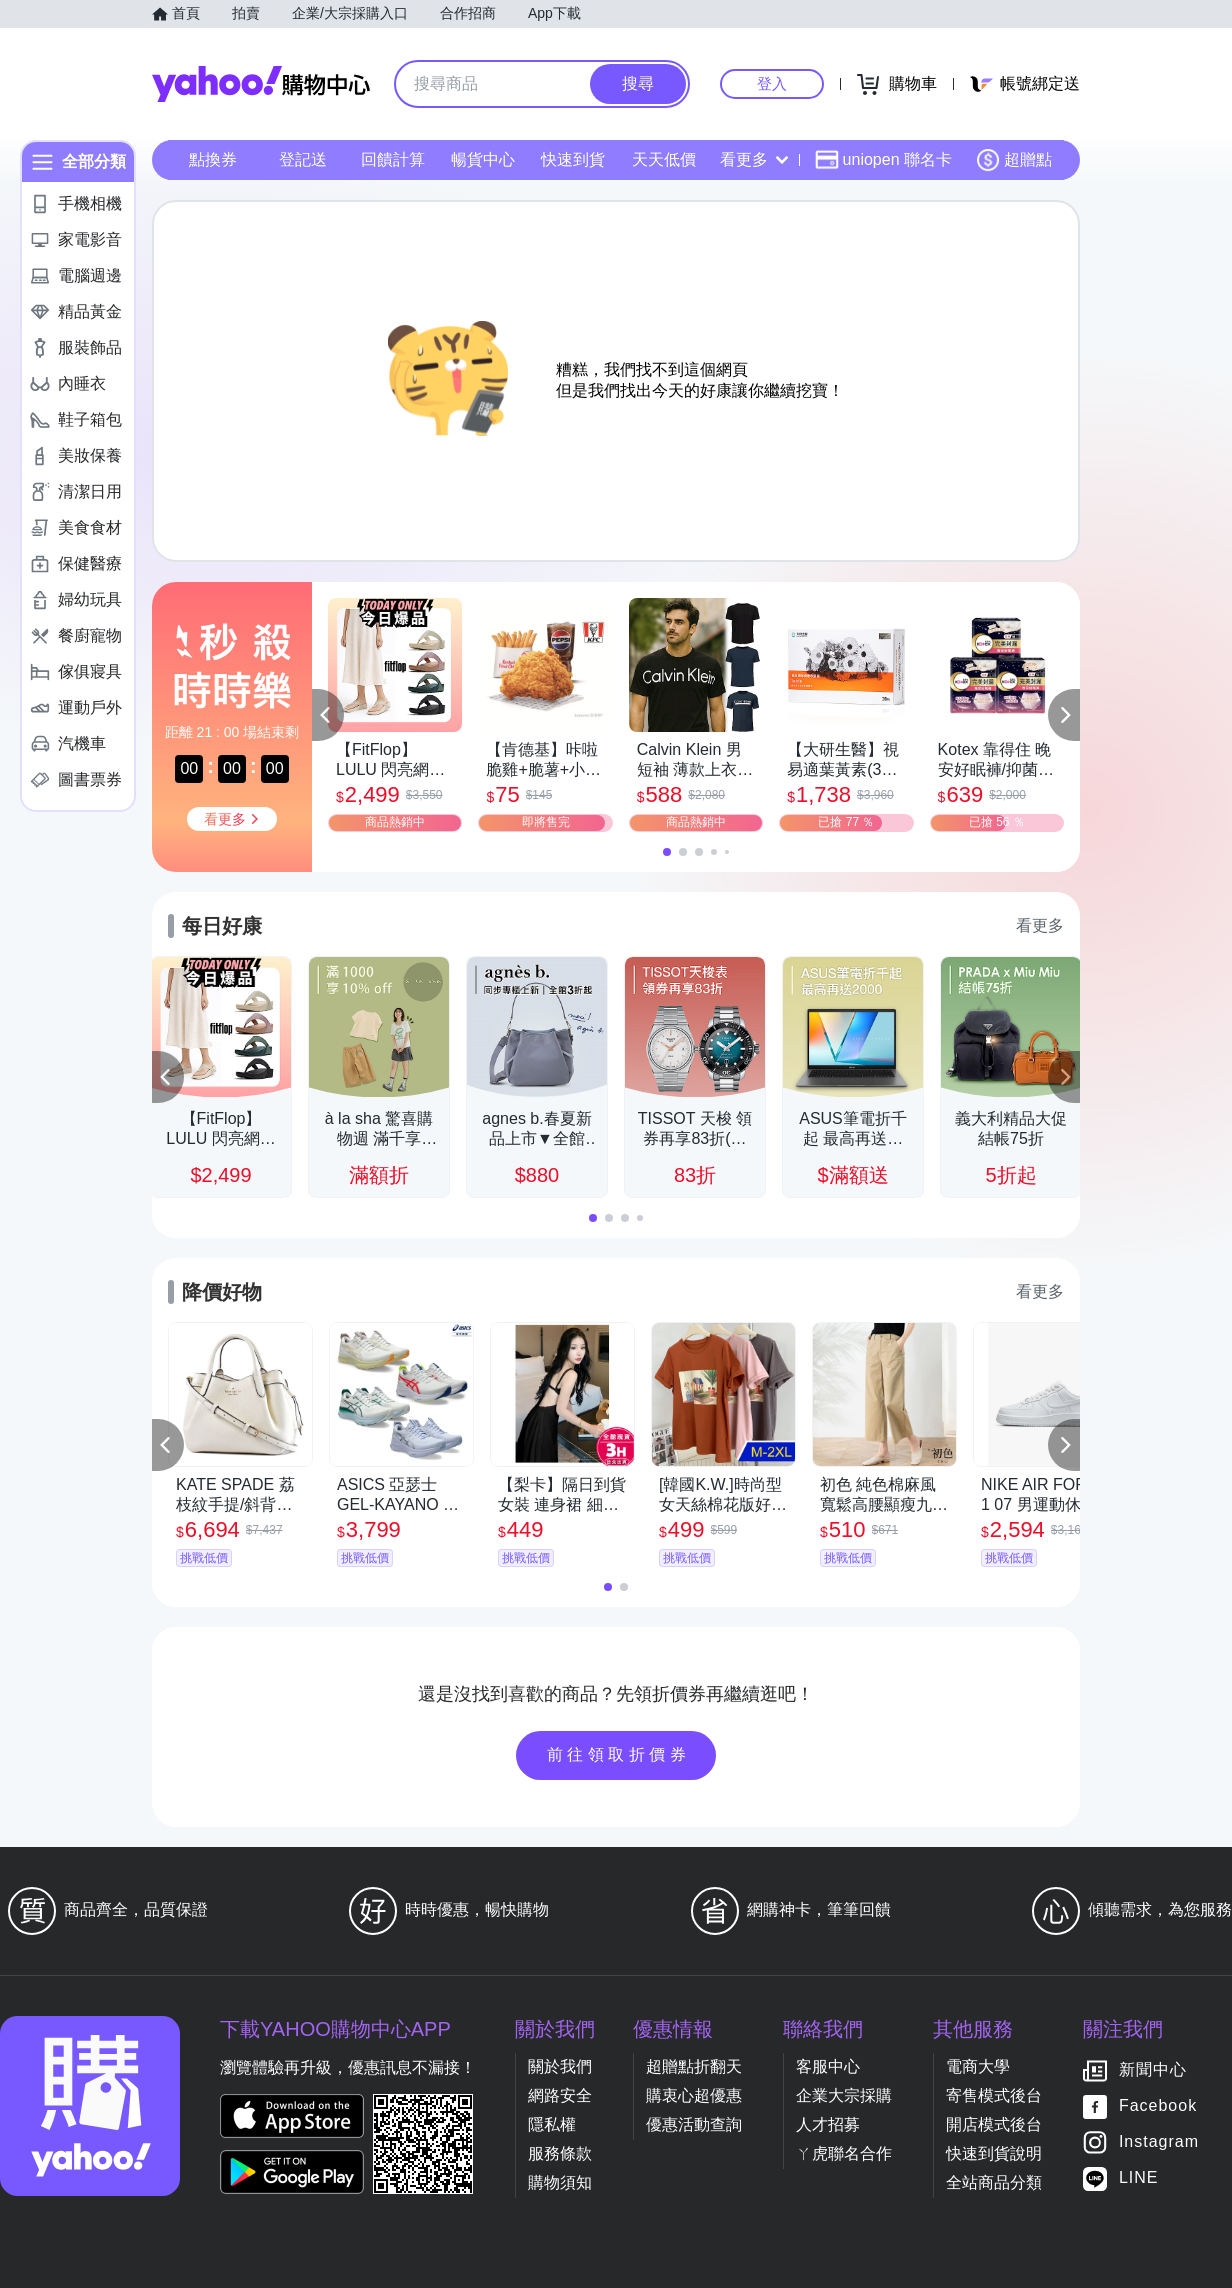  Describe the element at coordinates (560, 2182) in the screenshot. I see `購物須知` at that location.